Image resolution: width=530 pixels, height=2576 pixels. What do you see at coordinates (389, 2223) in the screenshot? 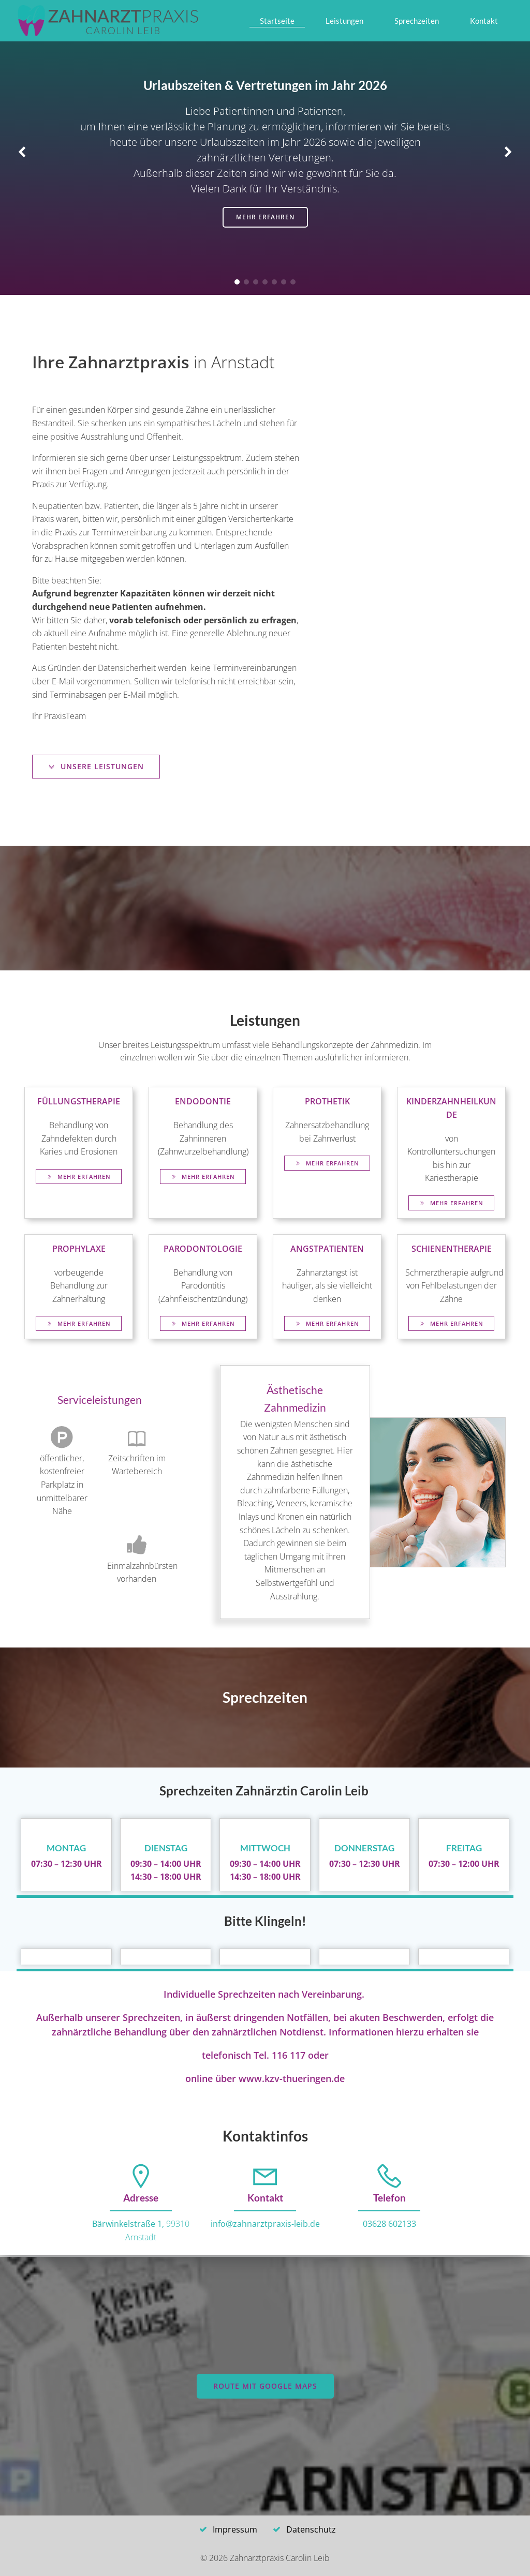
I see `03628 602133` at bounding box center [389, 2223].